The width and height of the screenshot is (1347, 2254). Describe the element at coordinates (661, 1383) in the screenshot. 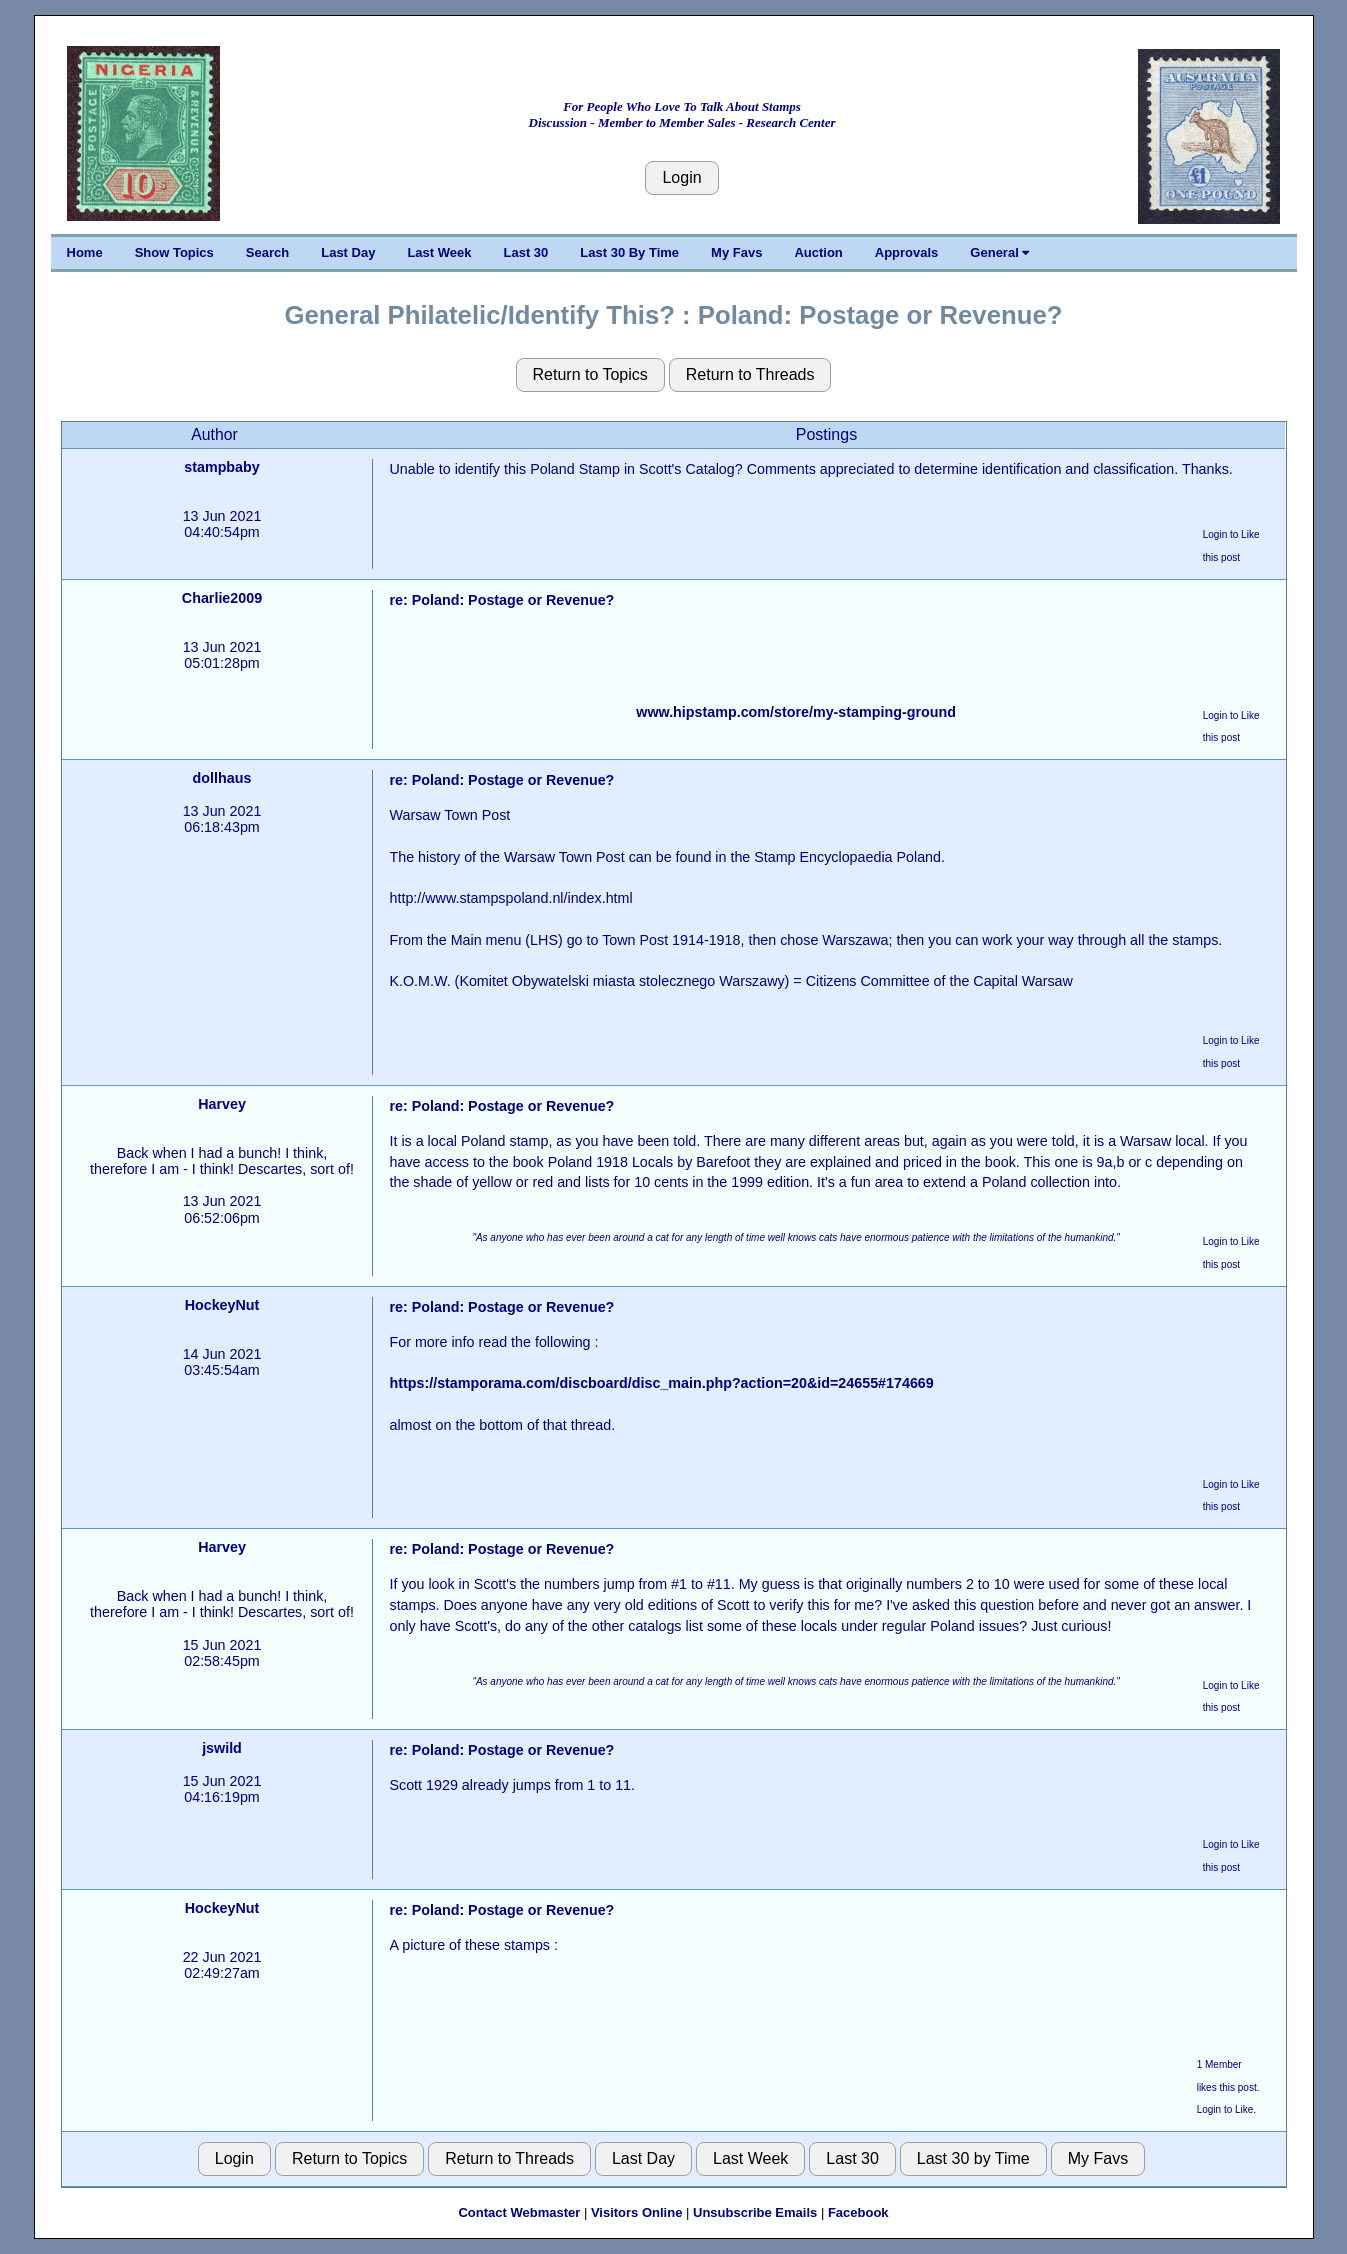

I see `https://stamporama.com/discboard/disc_main.php?action=20&id=24655#174669` at that location.